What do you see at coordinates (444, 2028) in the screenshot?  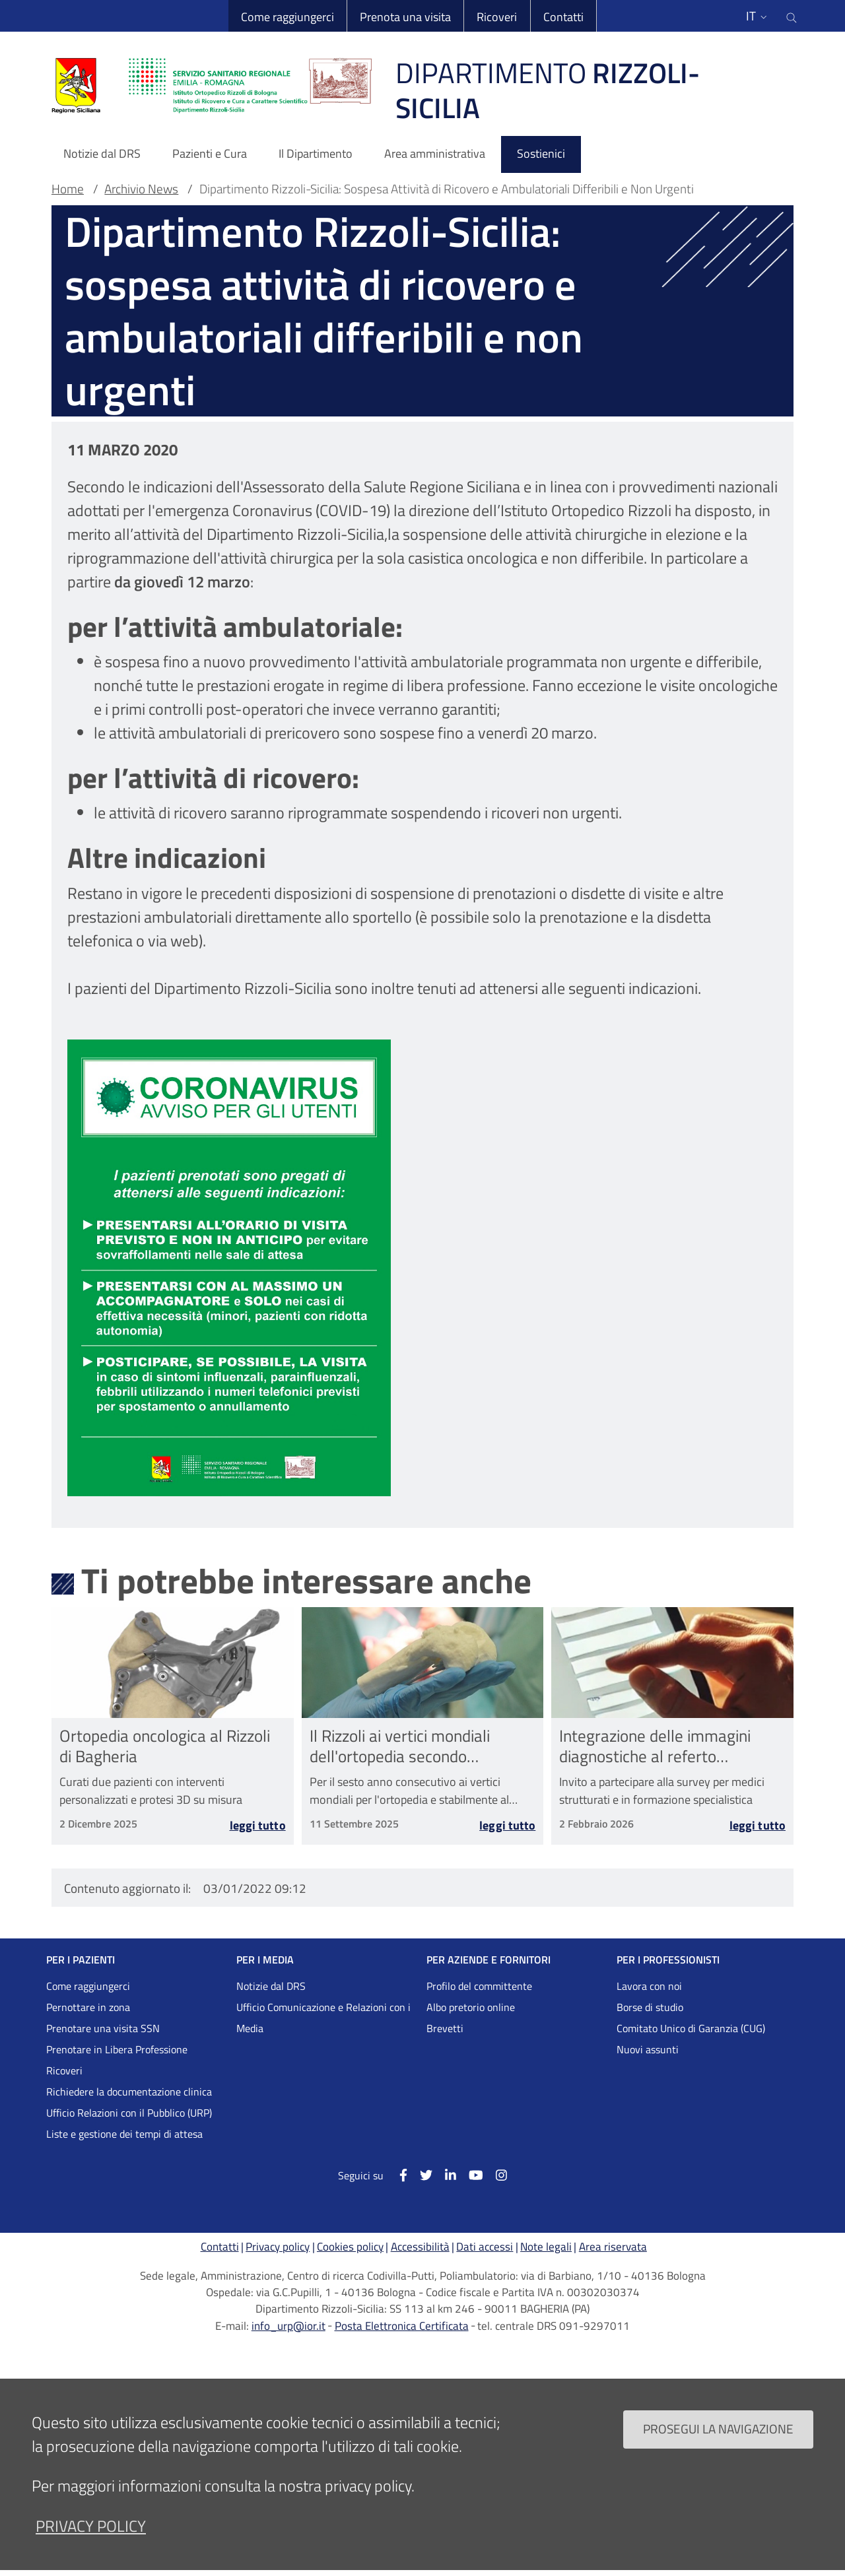 I see `Brevetti` at bounding box center [444, 2028].